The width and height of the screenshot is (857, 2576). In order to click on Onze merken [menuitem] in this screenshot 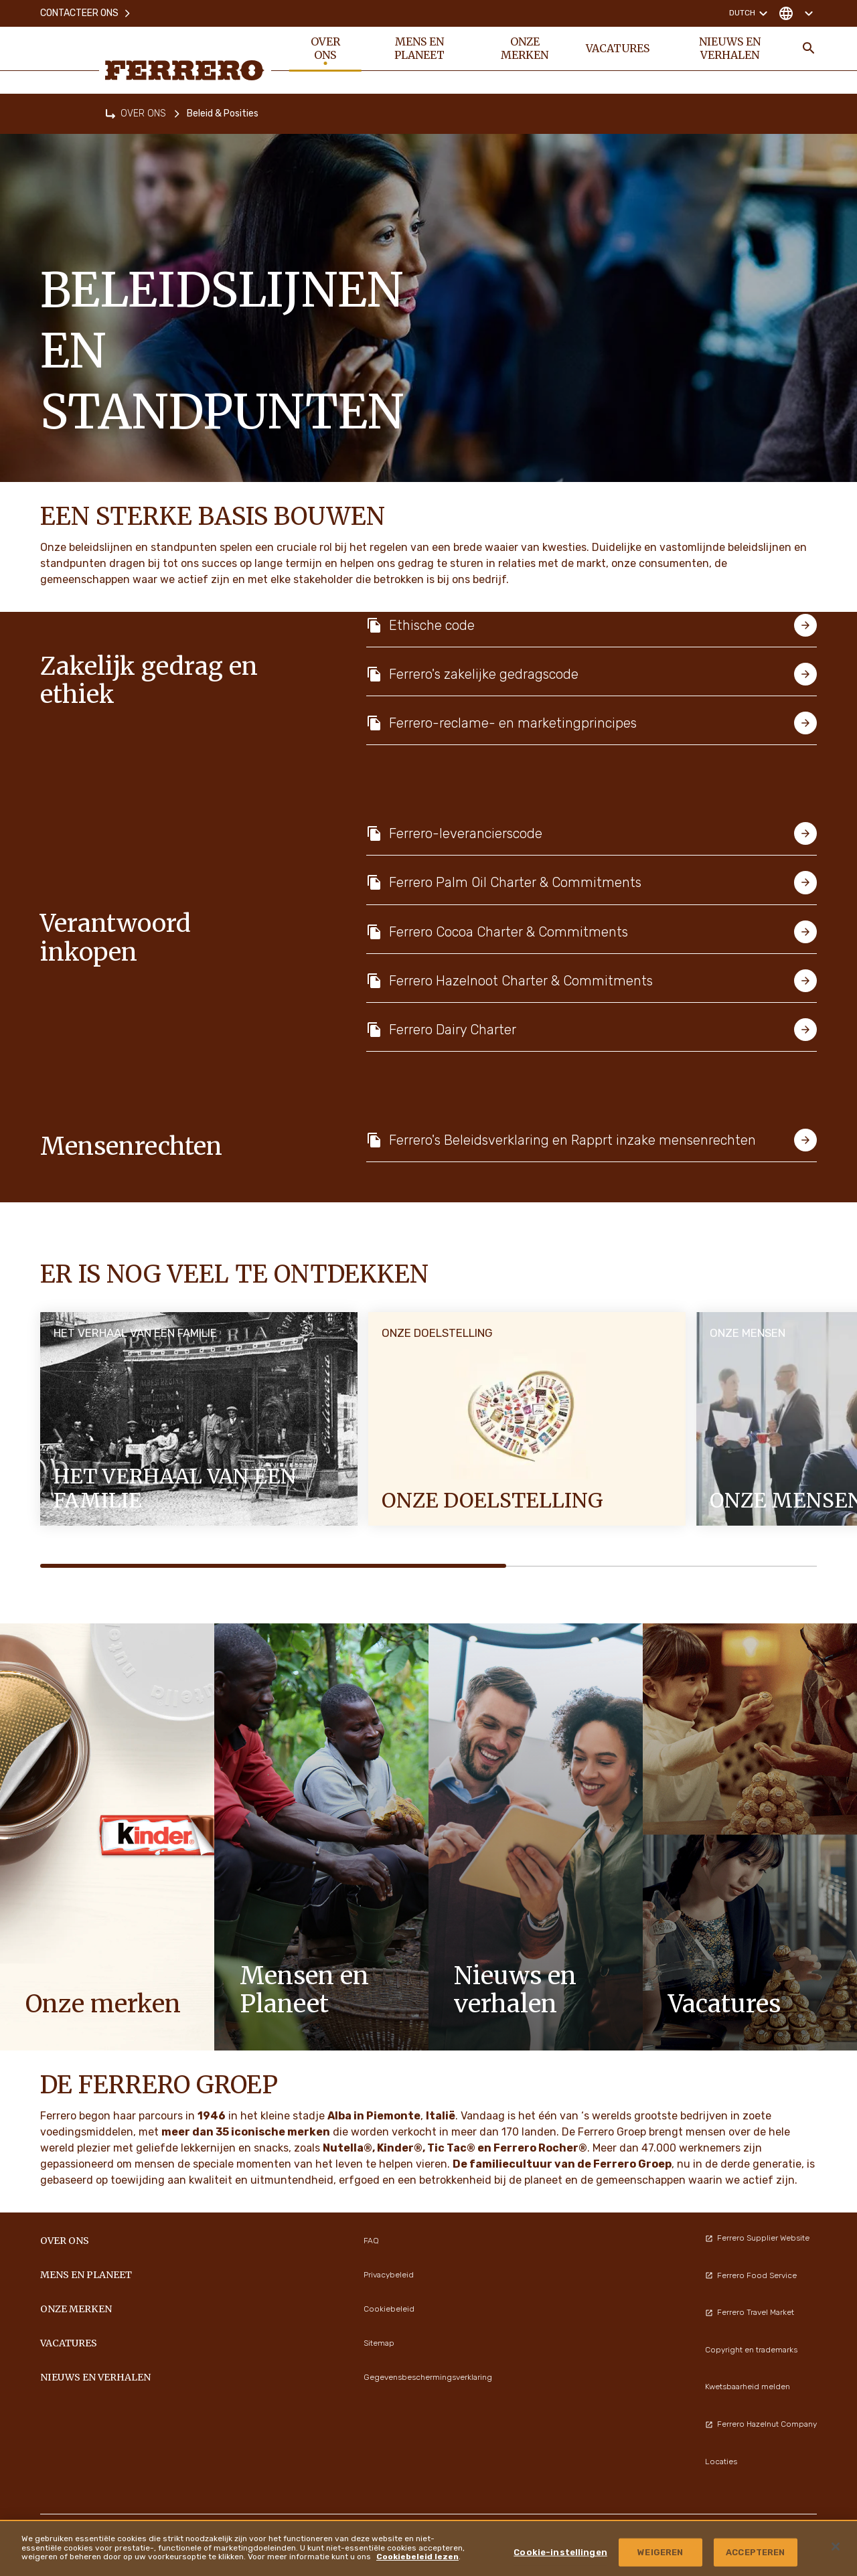, I will do `click(524, 48)`.